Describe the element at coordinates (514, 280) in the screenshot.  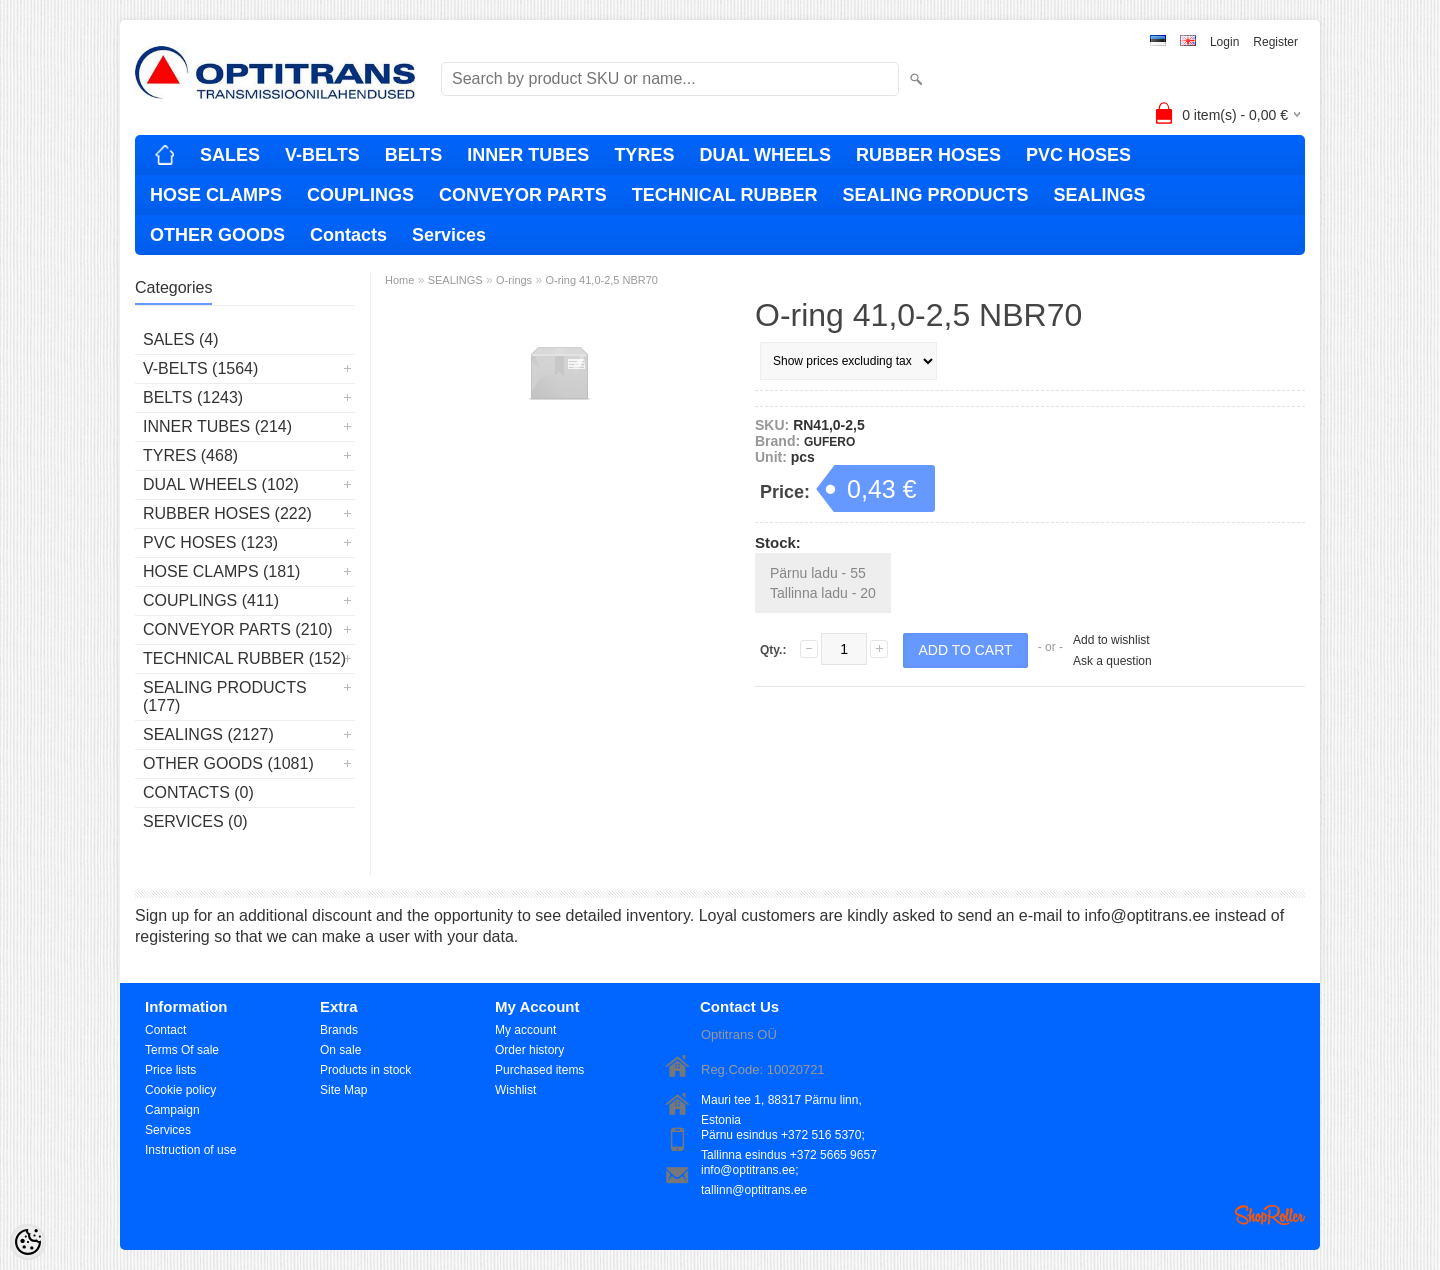
I see `O-rings` at that location.